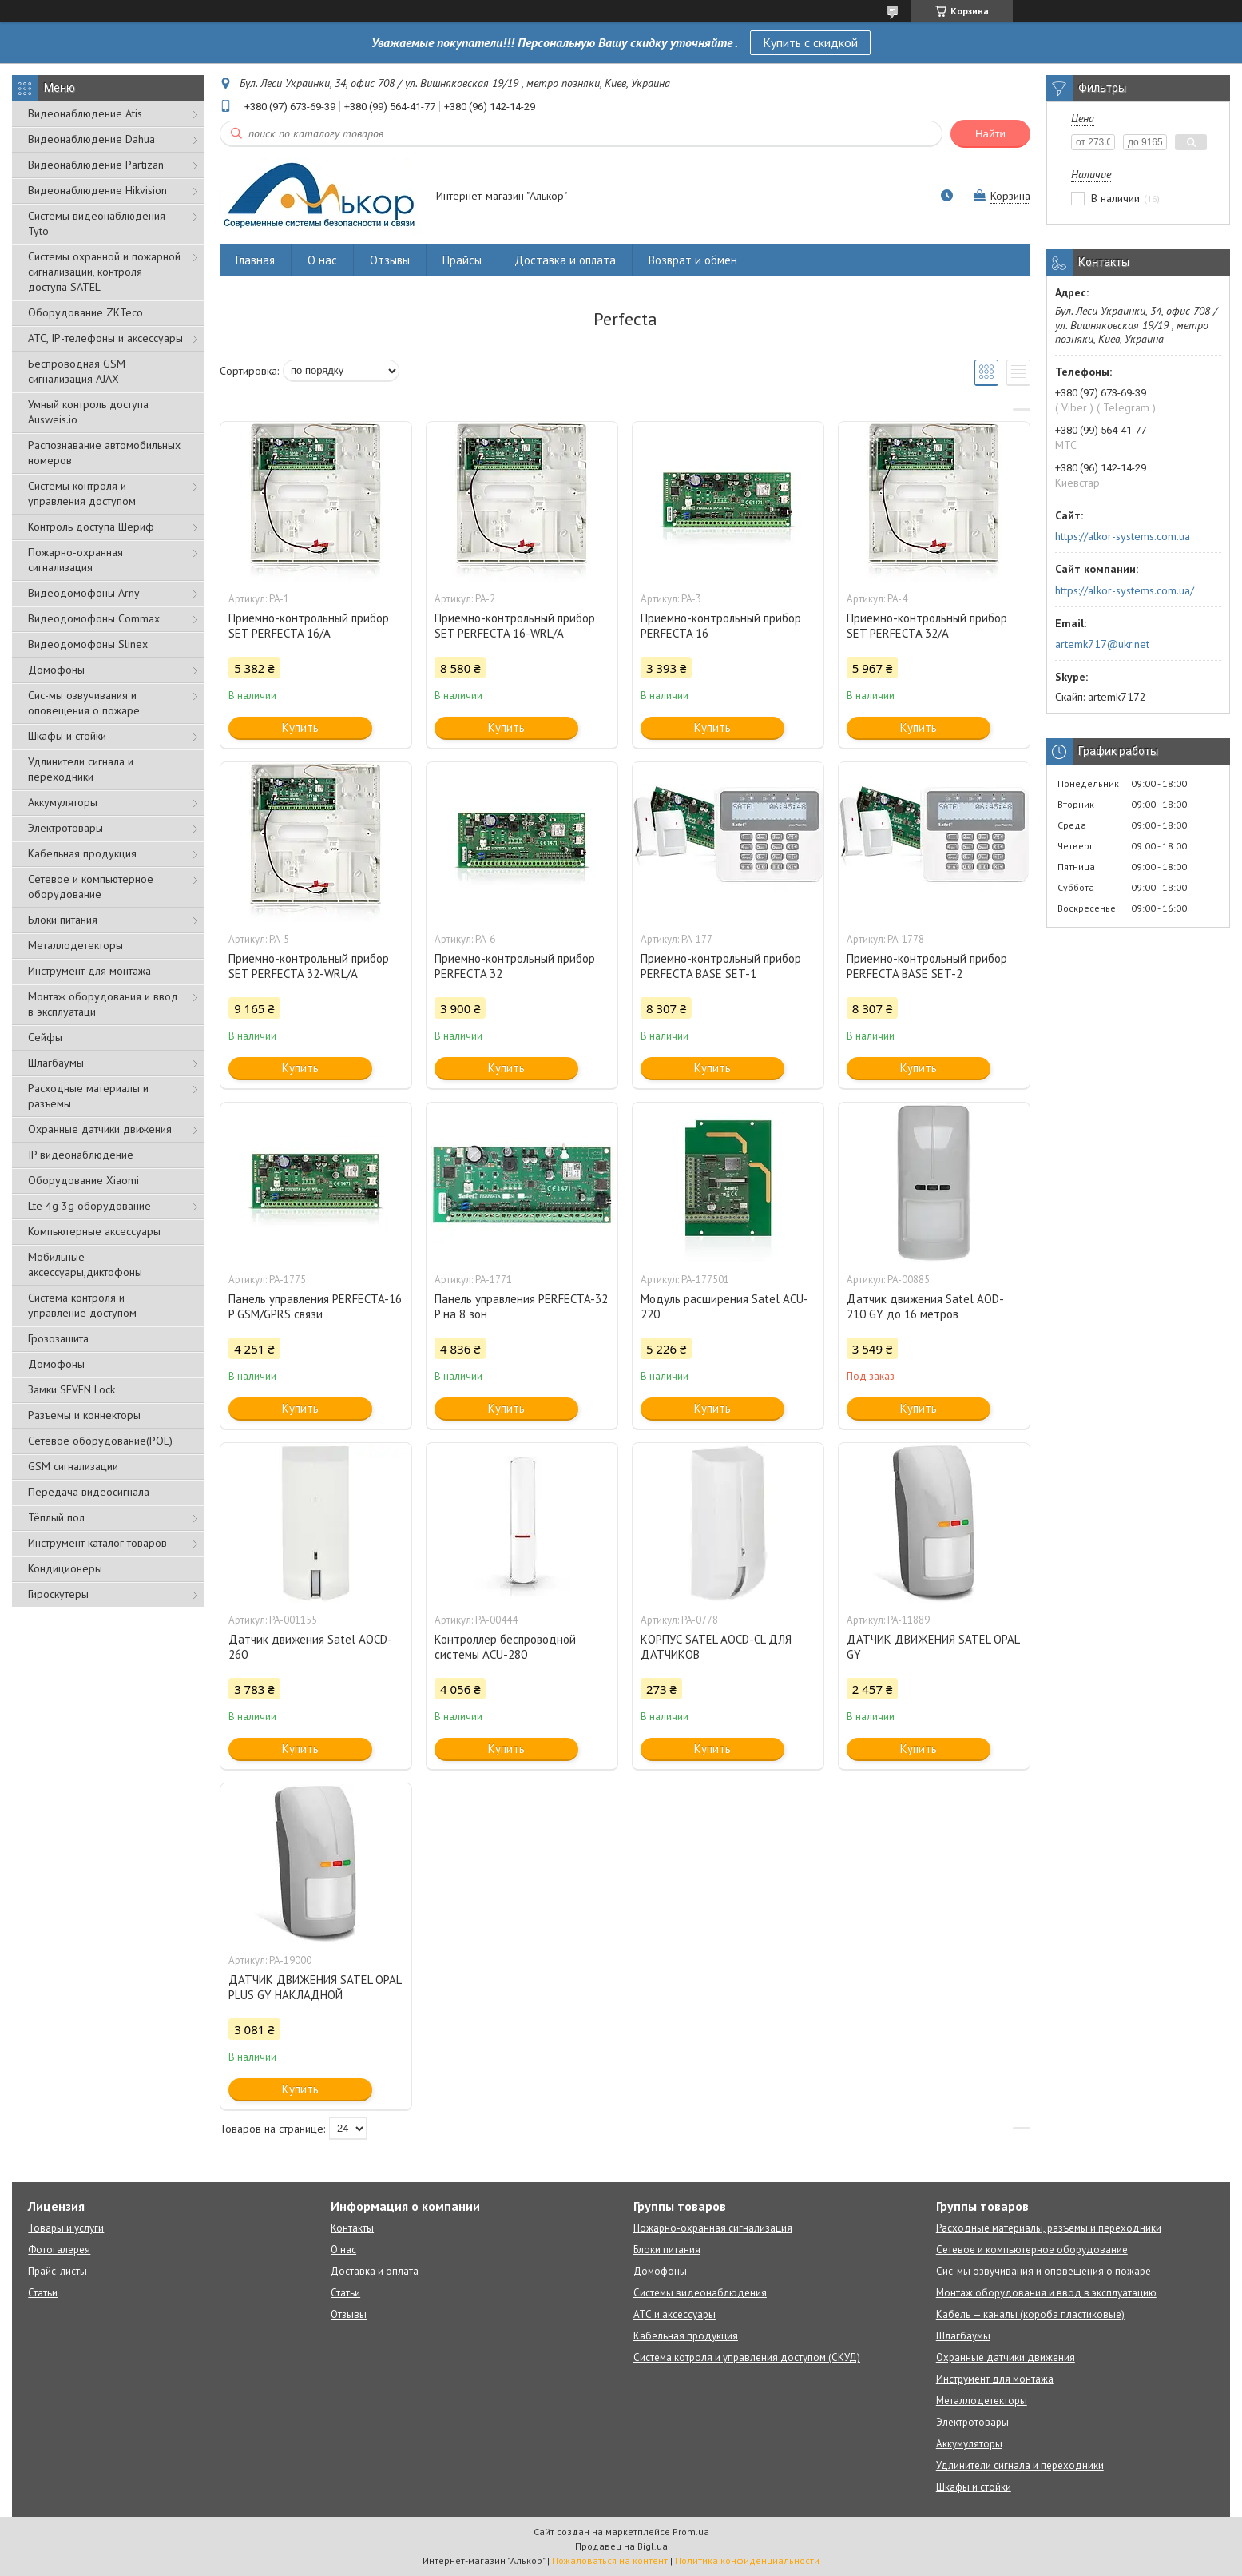 The width and height of the screenshot is (1242, 2576). Describe the element at coordinates (96, 223) in the screenshot. I see `Системы видеонаблюдения Tyto` at that location.